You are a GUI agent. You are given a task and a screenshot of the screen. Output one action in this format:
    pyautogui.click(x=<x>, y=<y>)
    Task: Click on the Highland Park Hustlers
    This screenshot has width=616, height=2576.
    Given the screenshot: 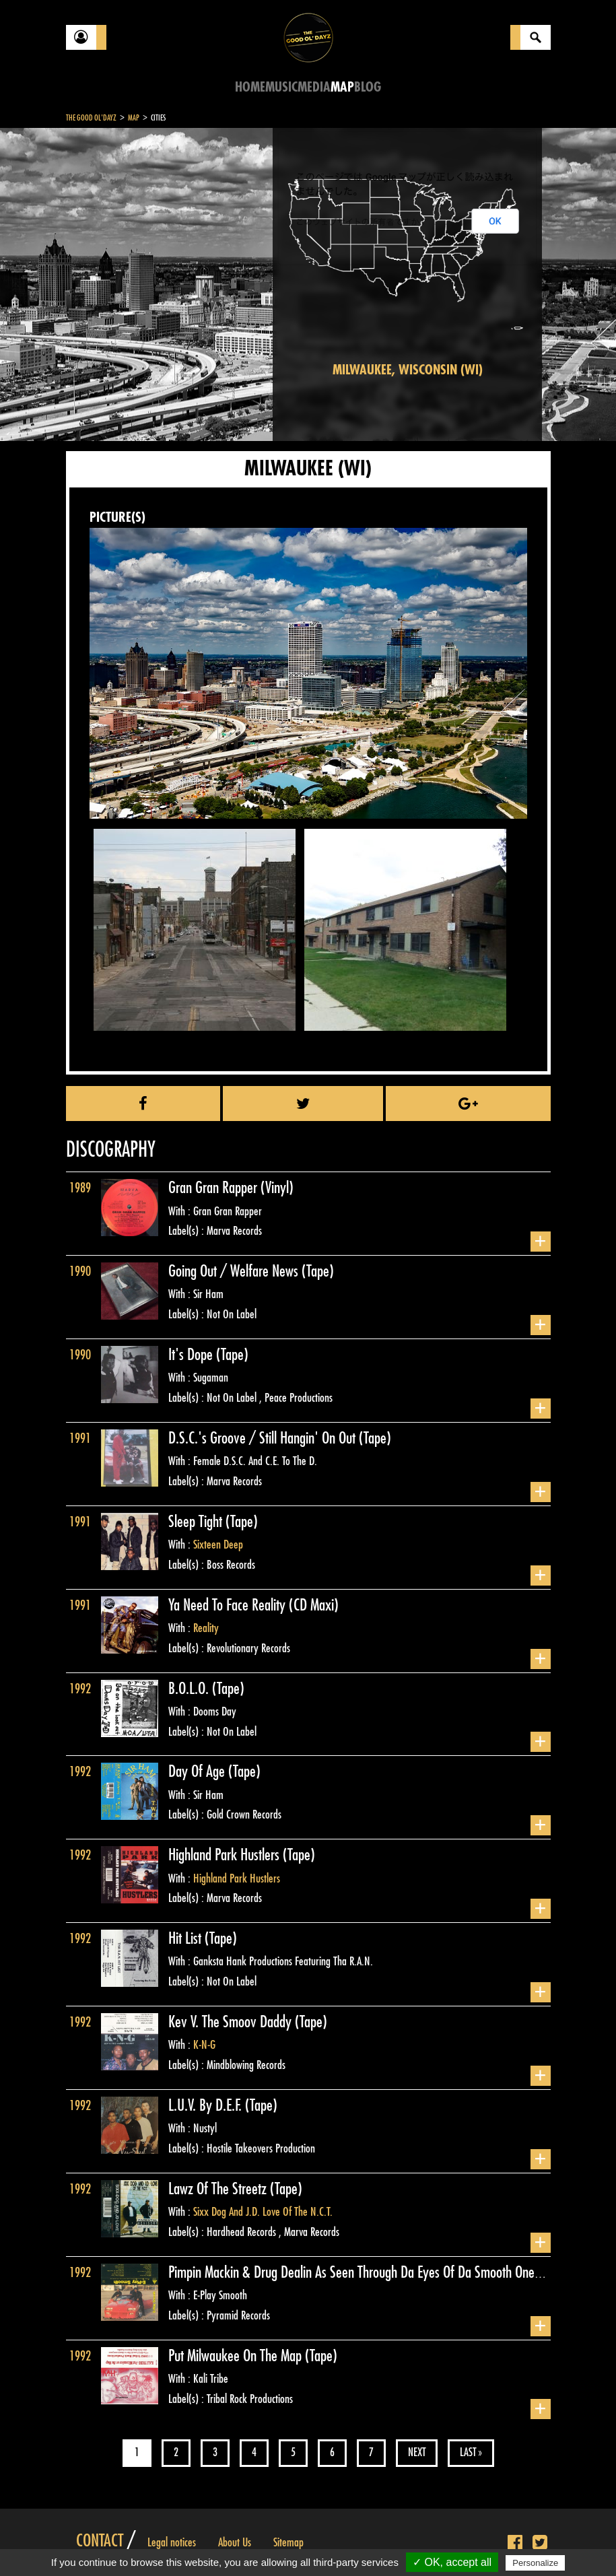 What is the action you would take?
    pyautogui.click(x=225, y=1855)
    